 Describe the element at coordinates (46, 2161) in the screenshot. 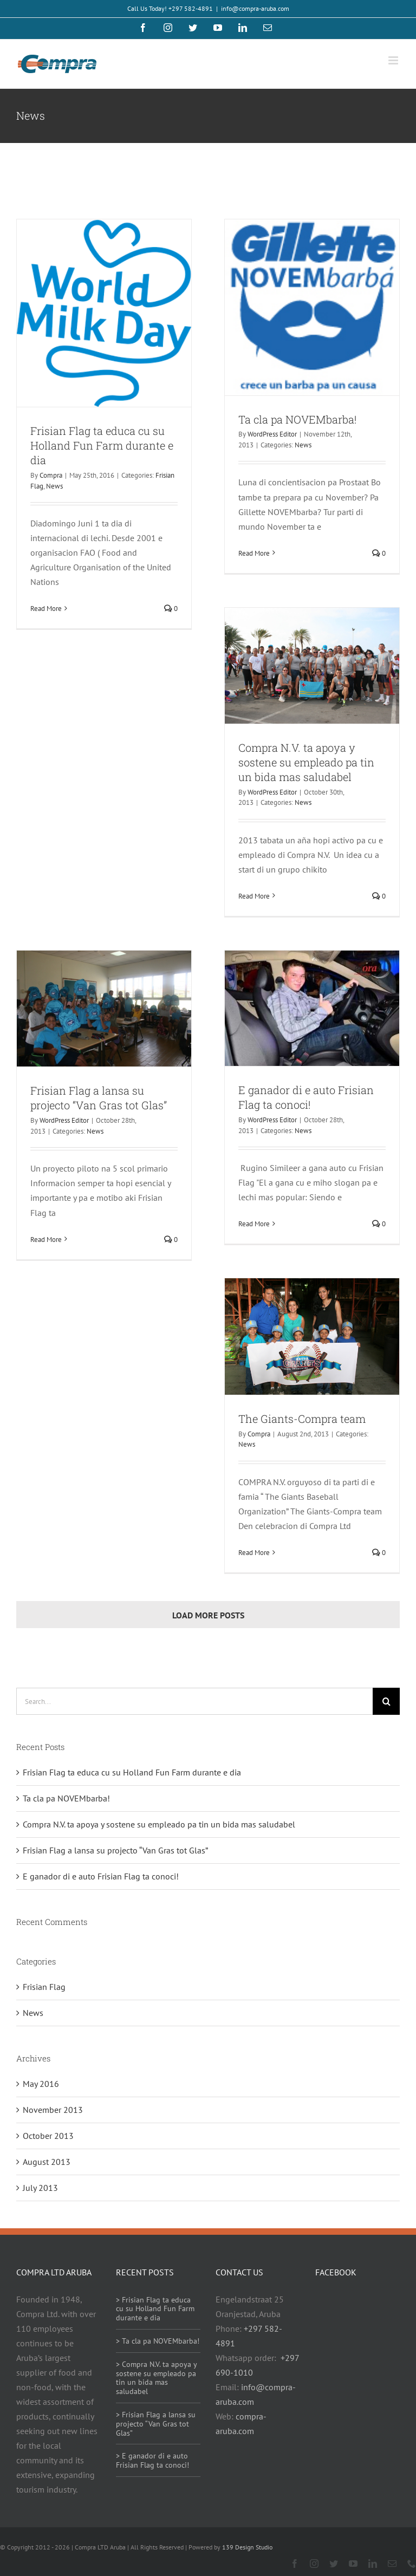

I see `August 2013` at that location.